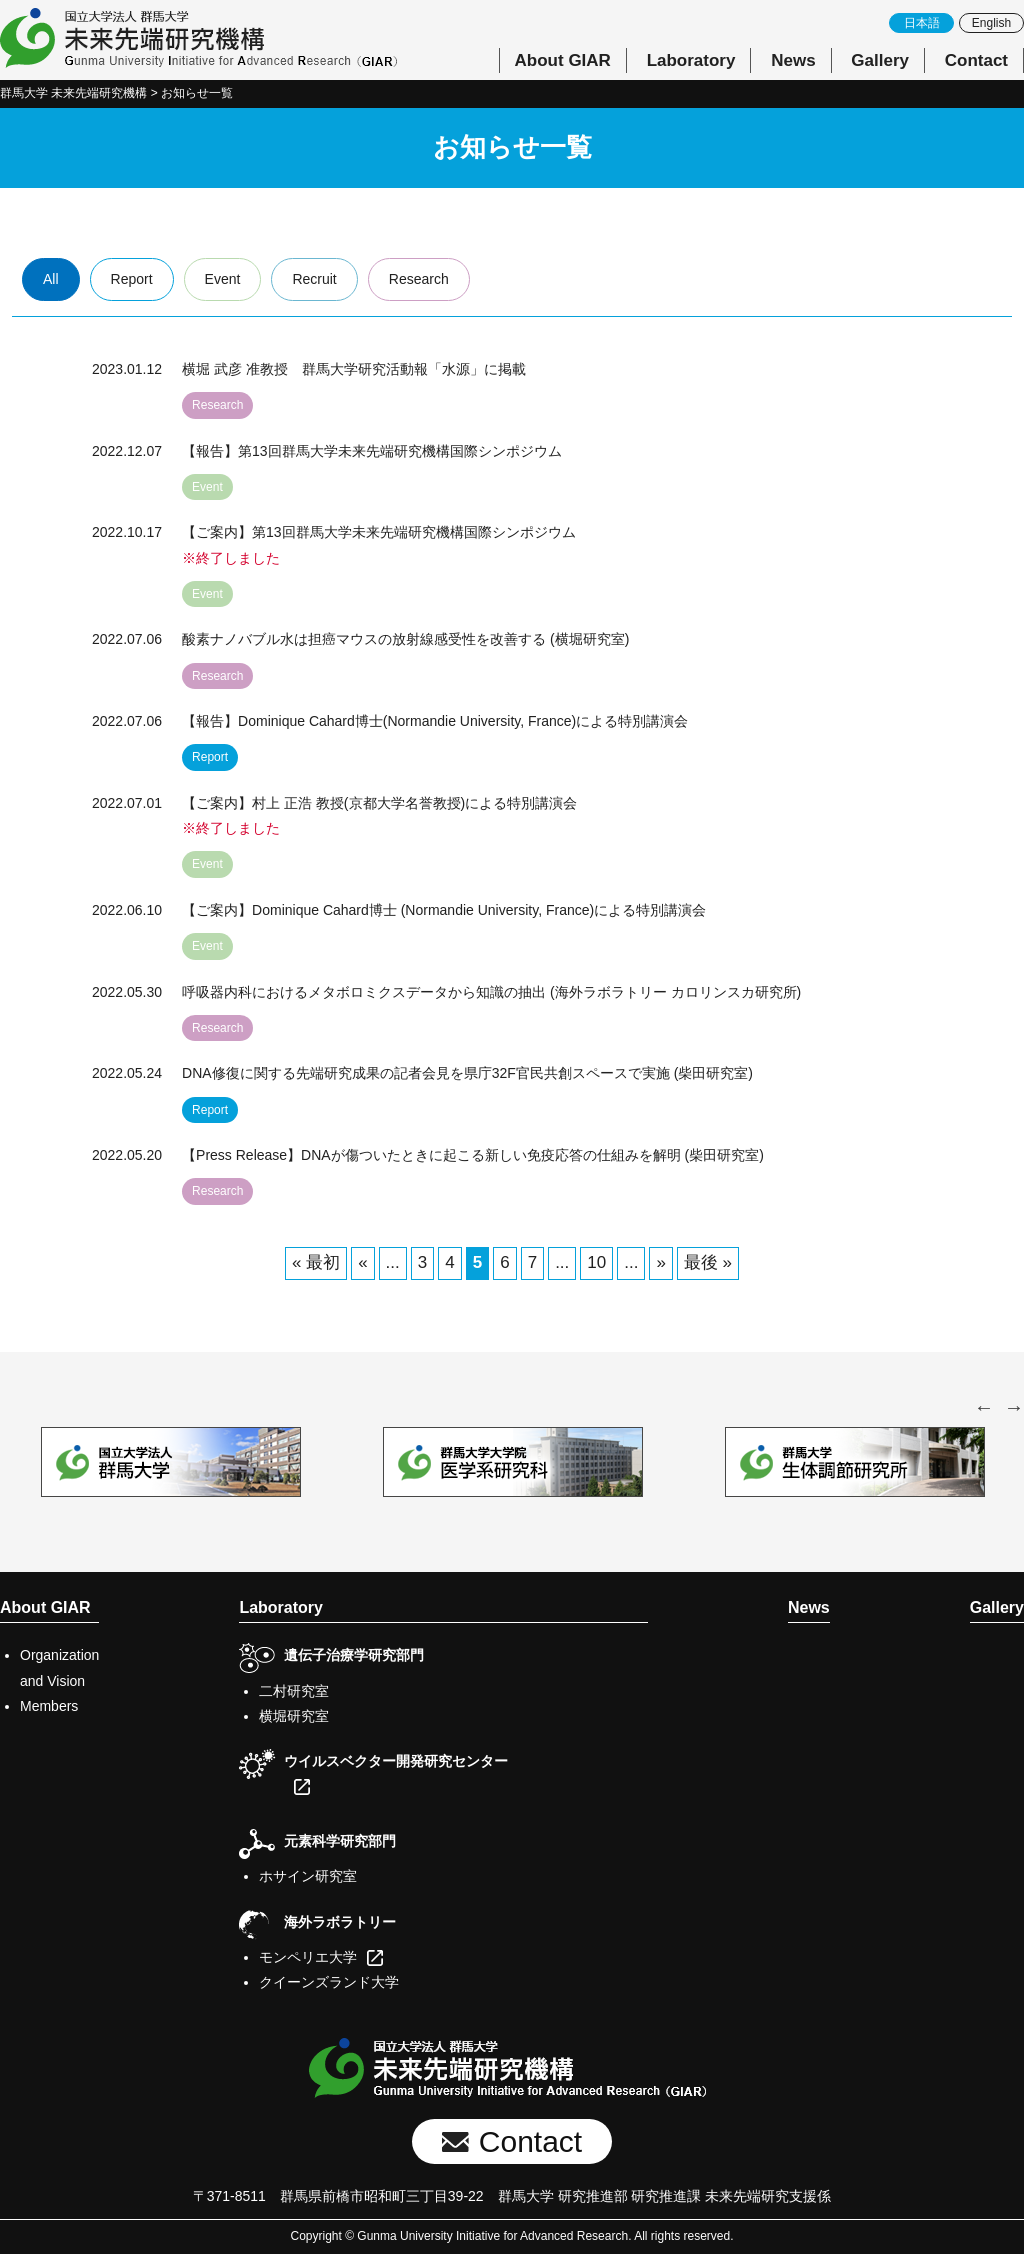  What do you see at coordinates (49, 1706) in the screenshot?
I see `Members` at bounding box center [49, 1706].